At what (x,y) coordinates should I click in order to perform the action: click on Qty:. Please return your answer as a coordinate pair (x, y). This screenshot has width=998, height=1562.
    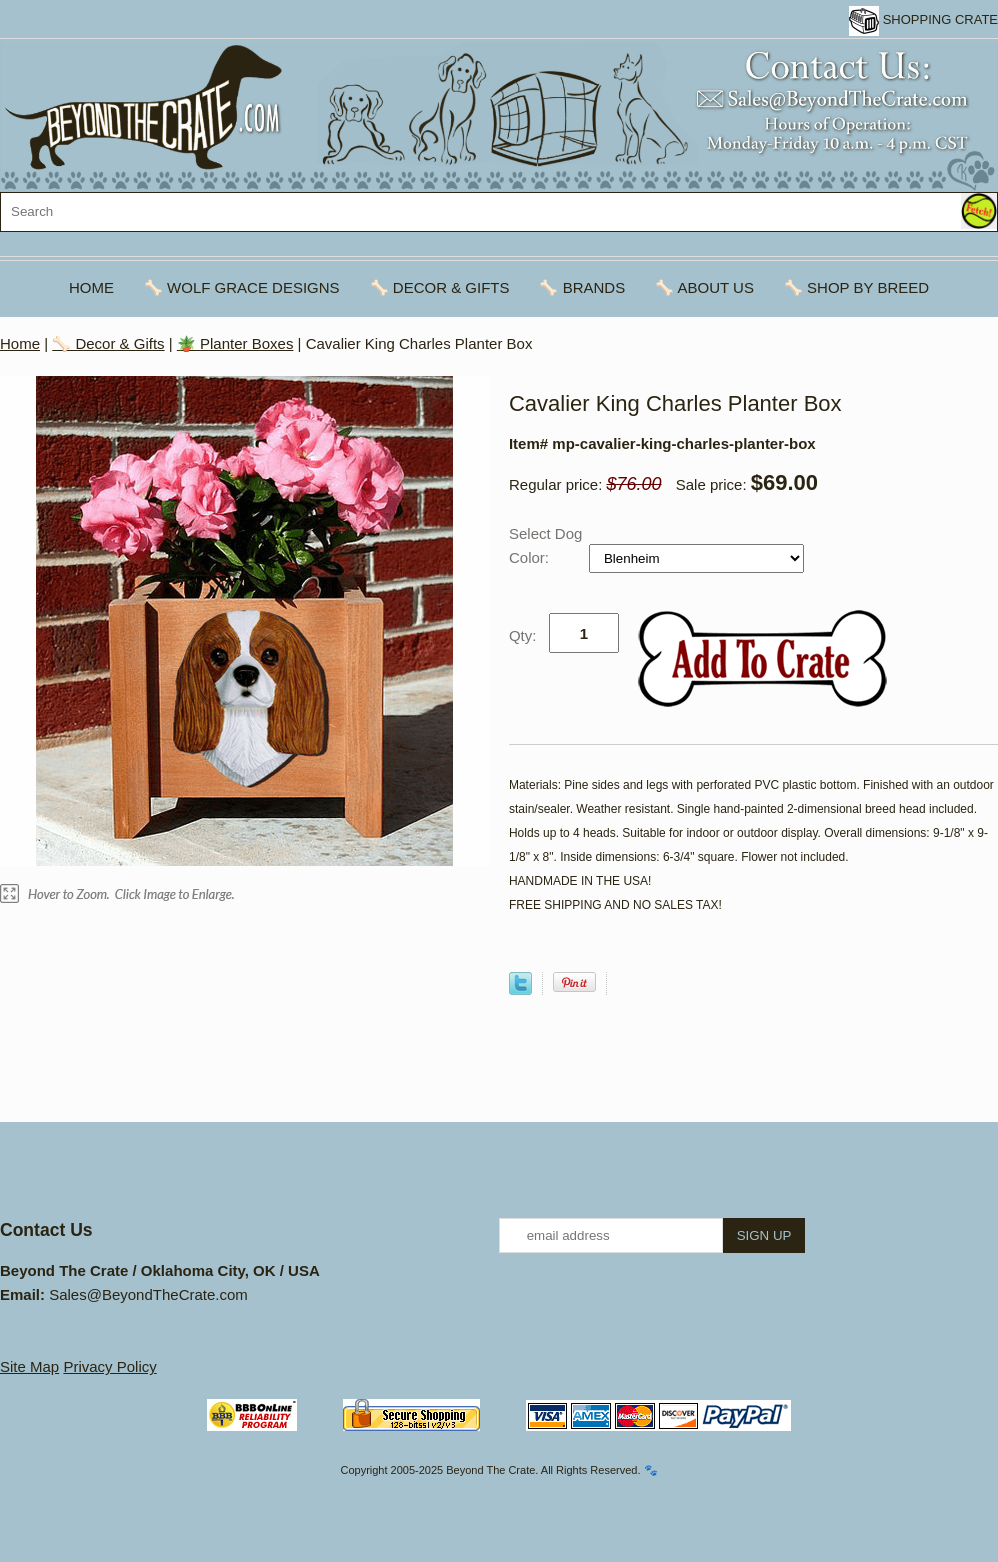
    Looking at the image, I should click on (523, 635).